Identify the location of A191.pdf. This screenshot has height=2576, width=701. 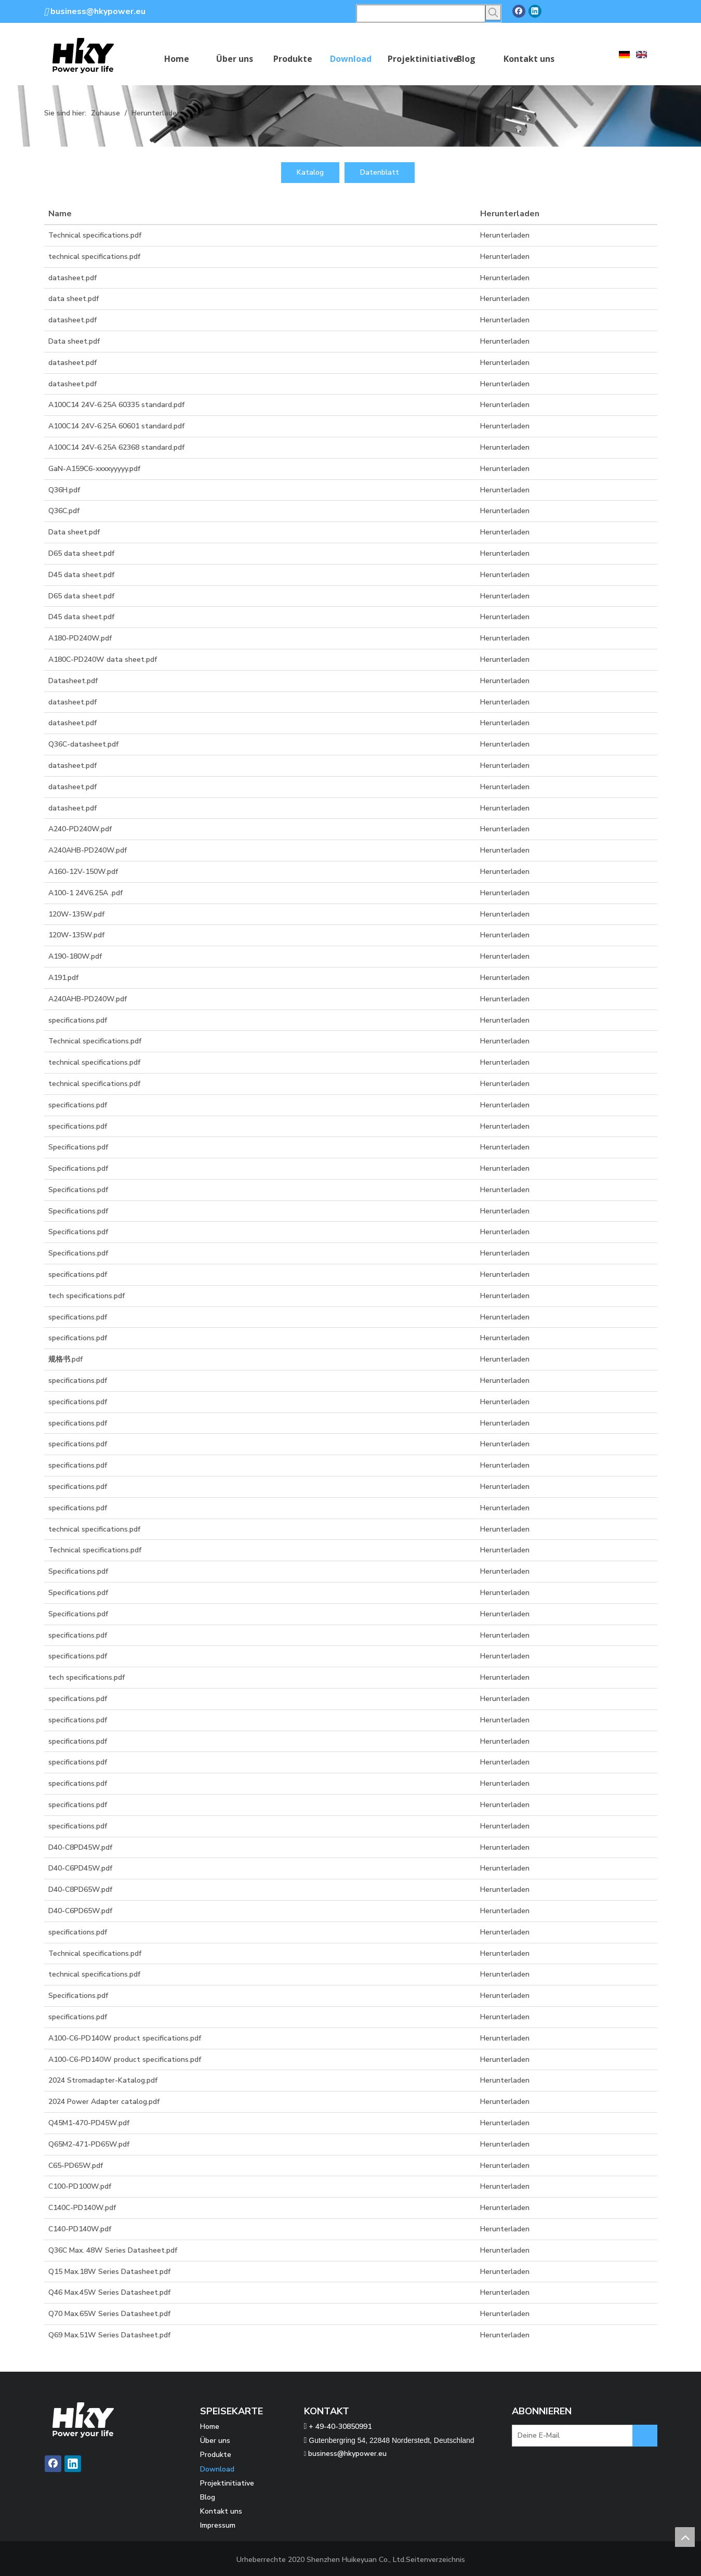
(63, 978).